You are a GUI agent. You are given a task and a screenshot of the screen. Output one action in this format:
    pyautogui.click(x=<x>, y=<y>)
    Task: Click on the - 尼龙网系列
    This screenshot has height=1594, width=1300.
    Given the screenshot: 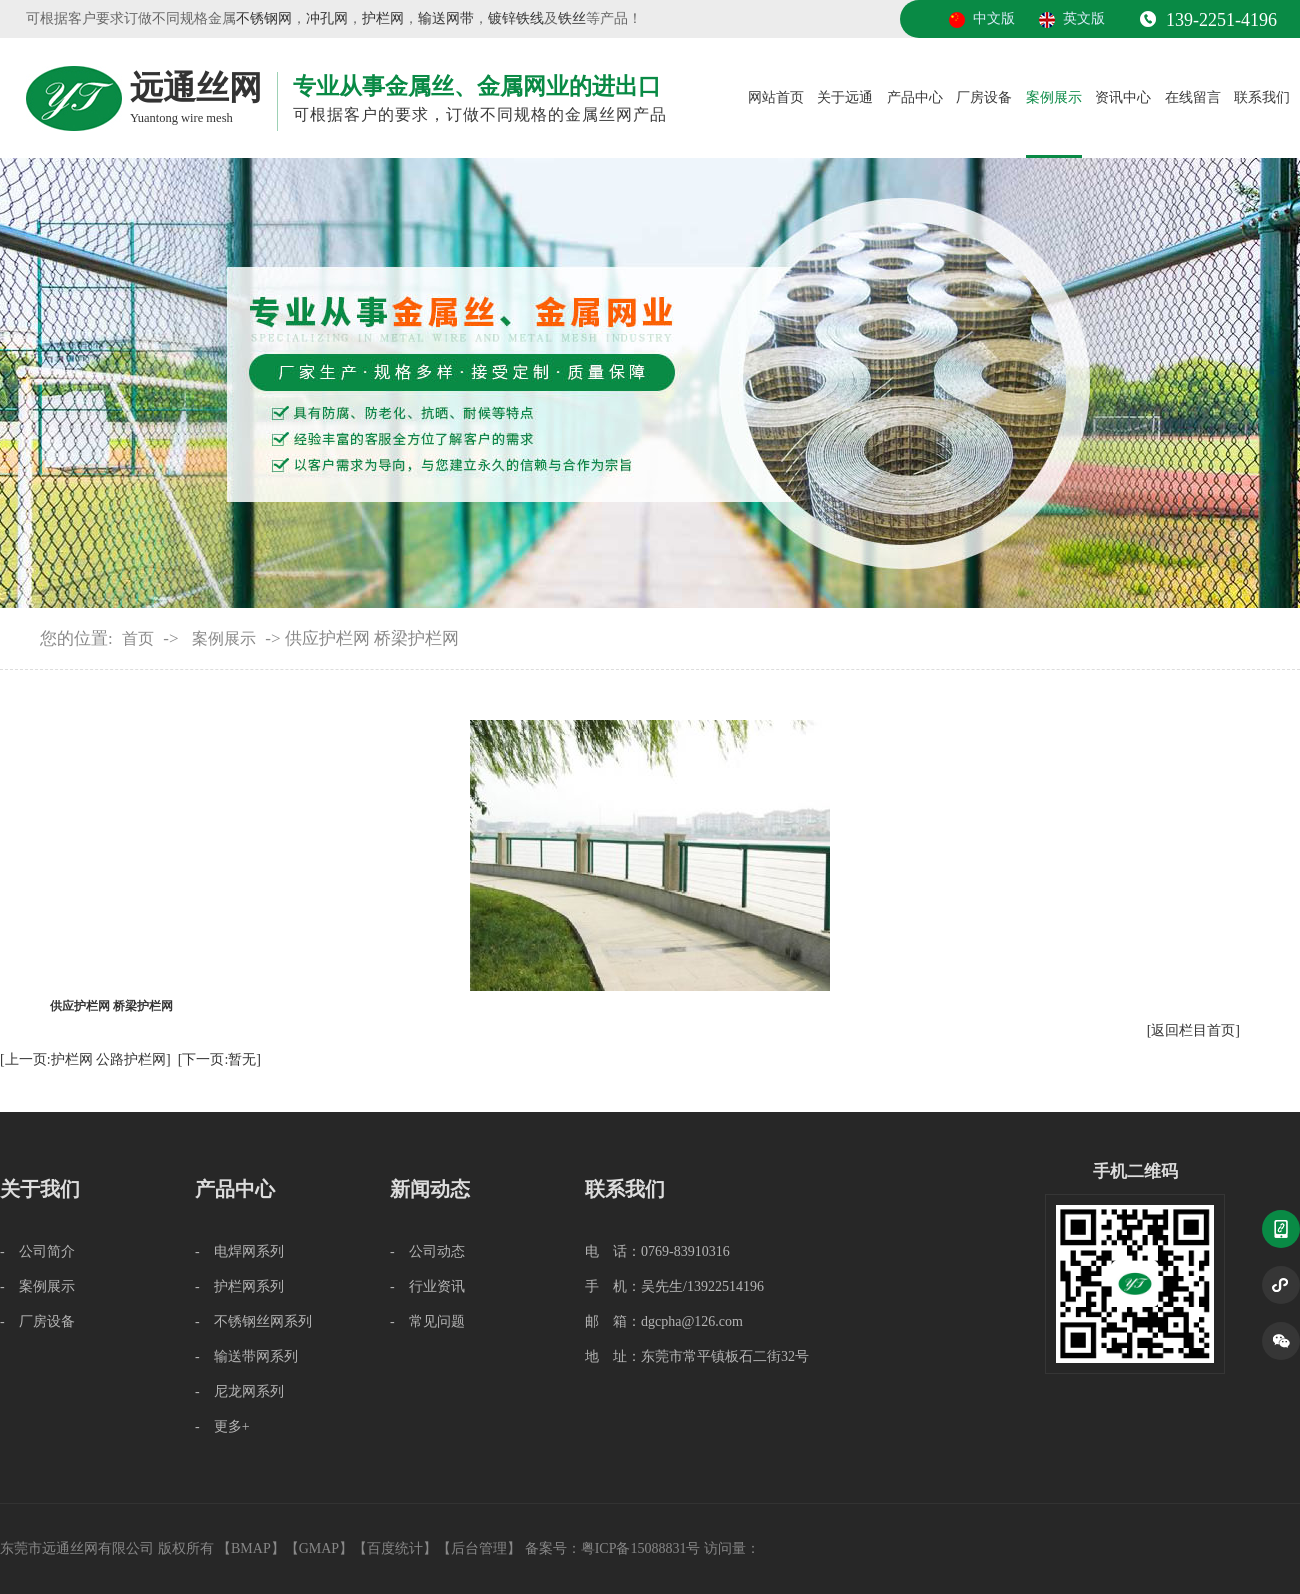 What is the action you would take?
    pyautogui.click(x=239, y=1391)
    